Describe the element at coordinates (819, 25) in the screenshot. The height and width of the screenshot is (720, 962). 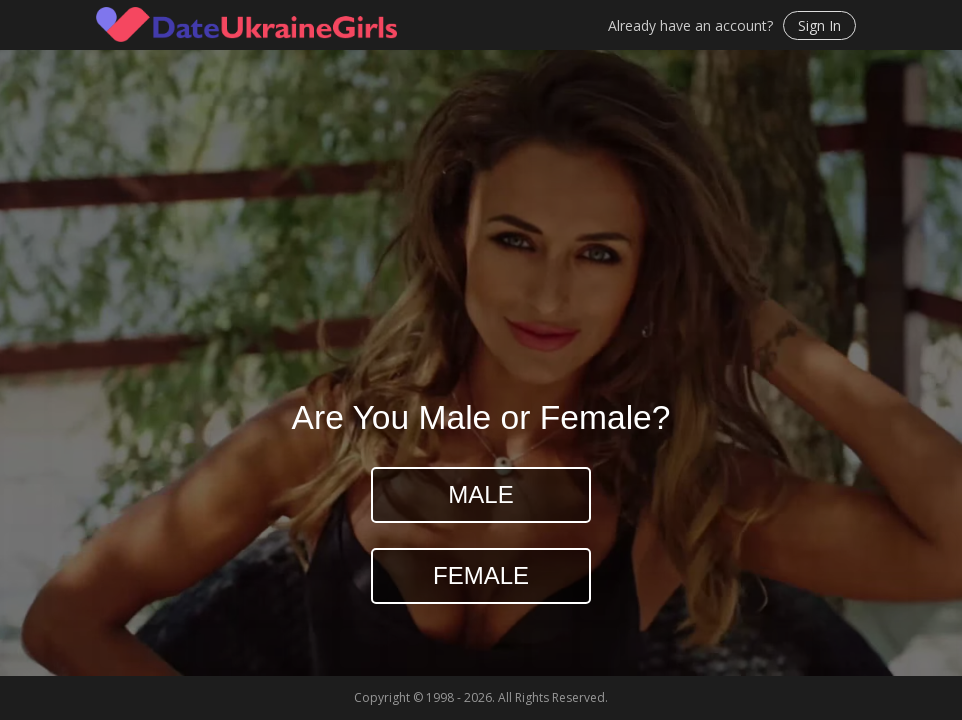
I see `Sign In` at that location.